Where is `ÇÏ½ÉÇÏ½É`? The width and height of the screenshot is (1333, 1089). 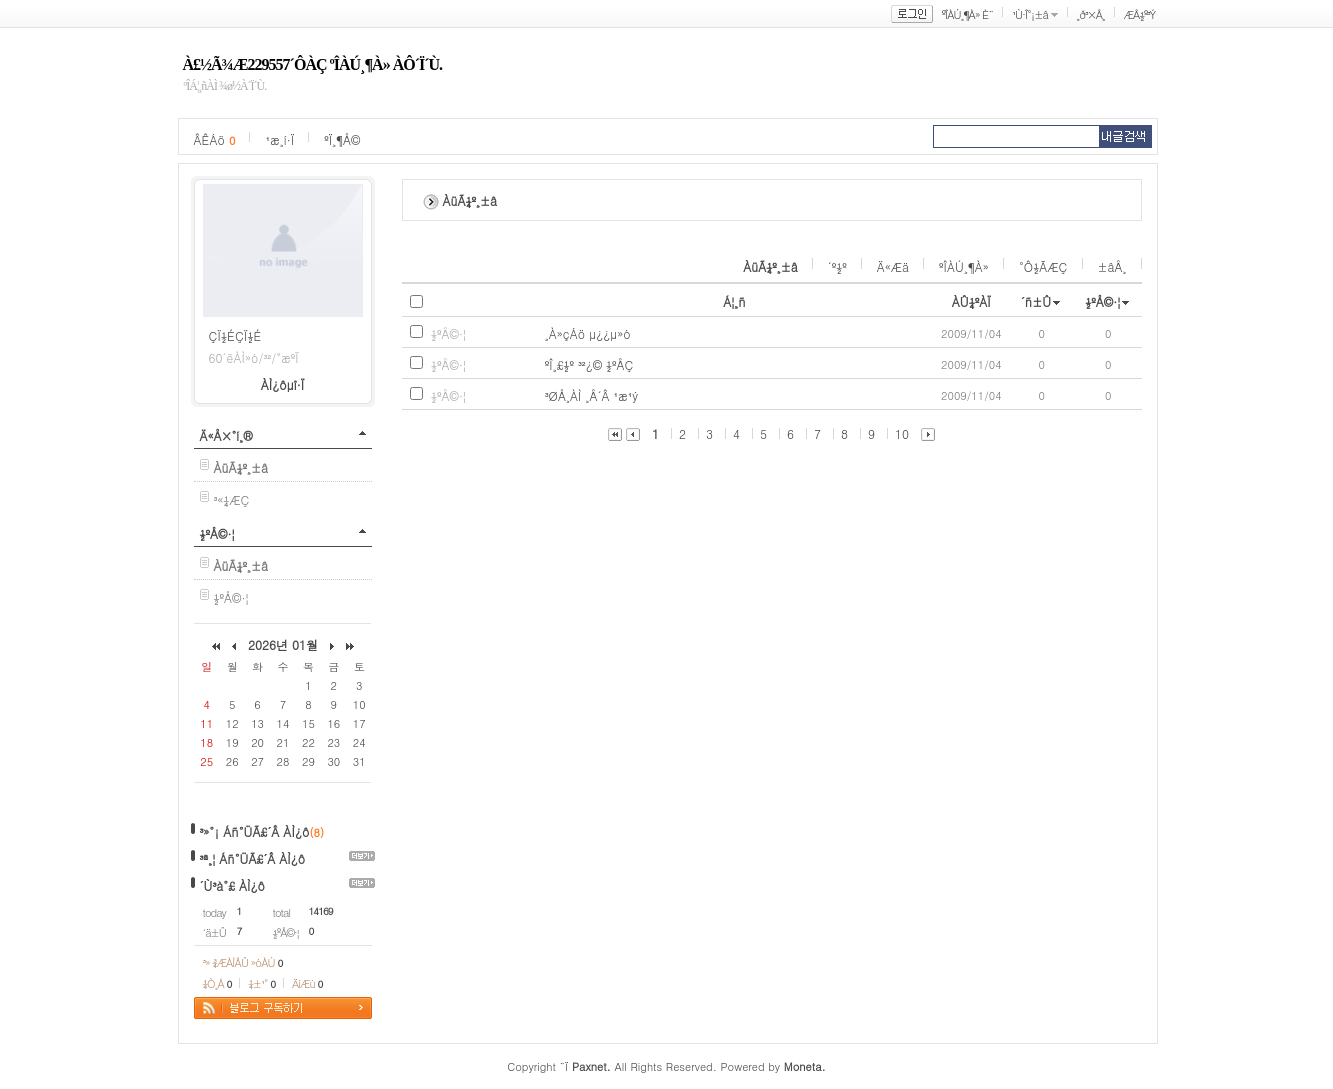
ÇÏ½ÉÇÏ½É is located at coordinates (235, 335).